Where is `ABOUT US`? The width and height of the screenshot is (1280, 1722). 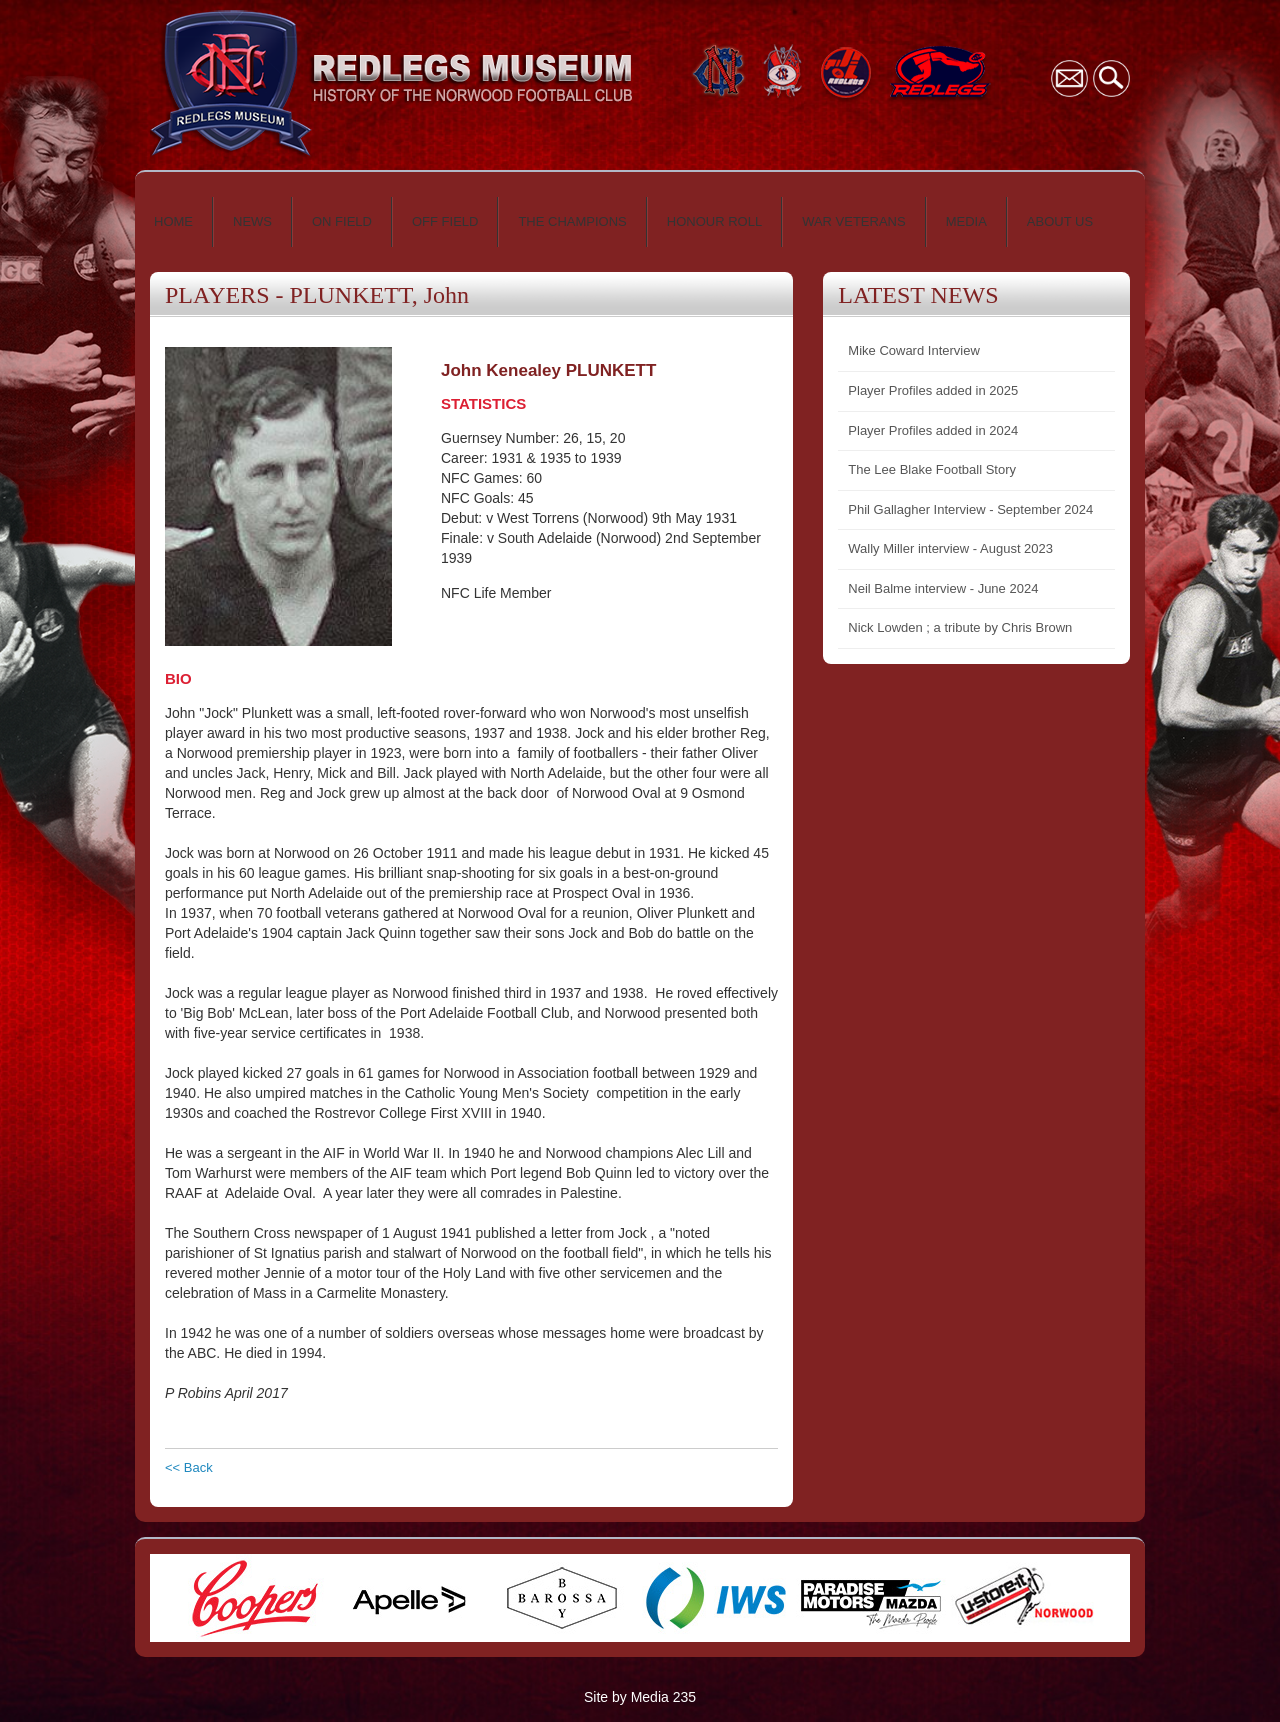
ABOUT US is located at coordinates (1060, 221).